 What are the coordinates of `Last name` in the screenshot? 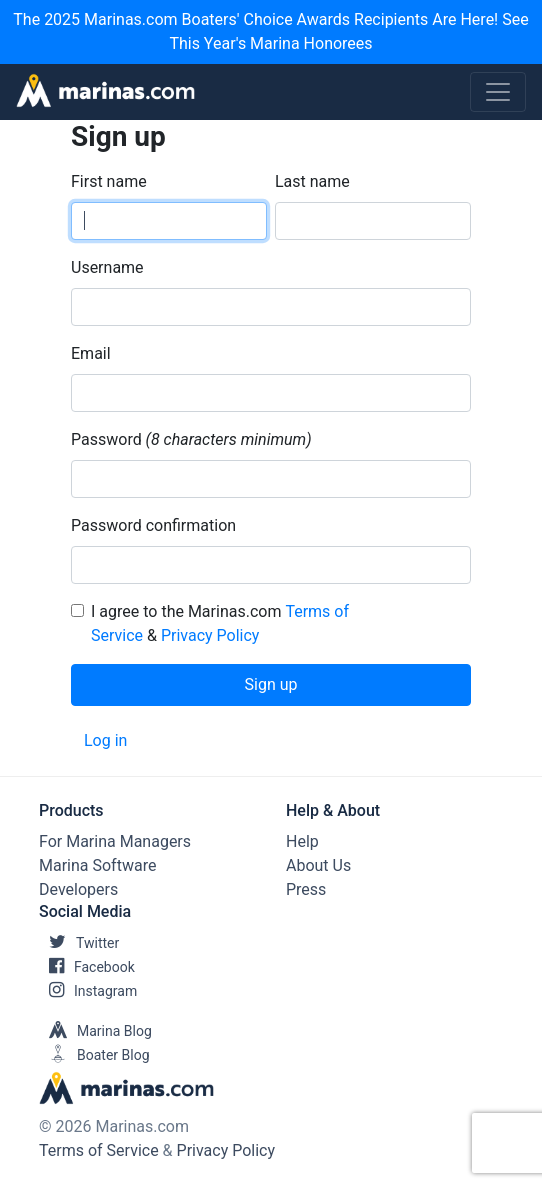 It's located at (312, 181).